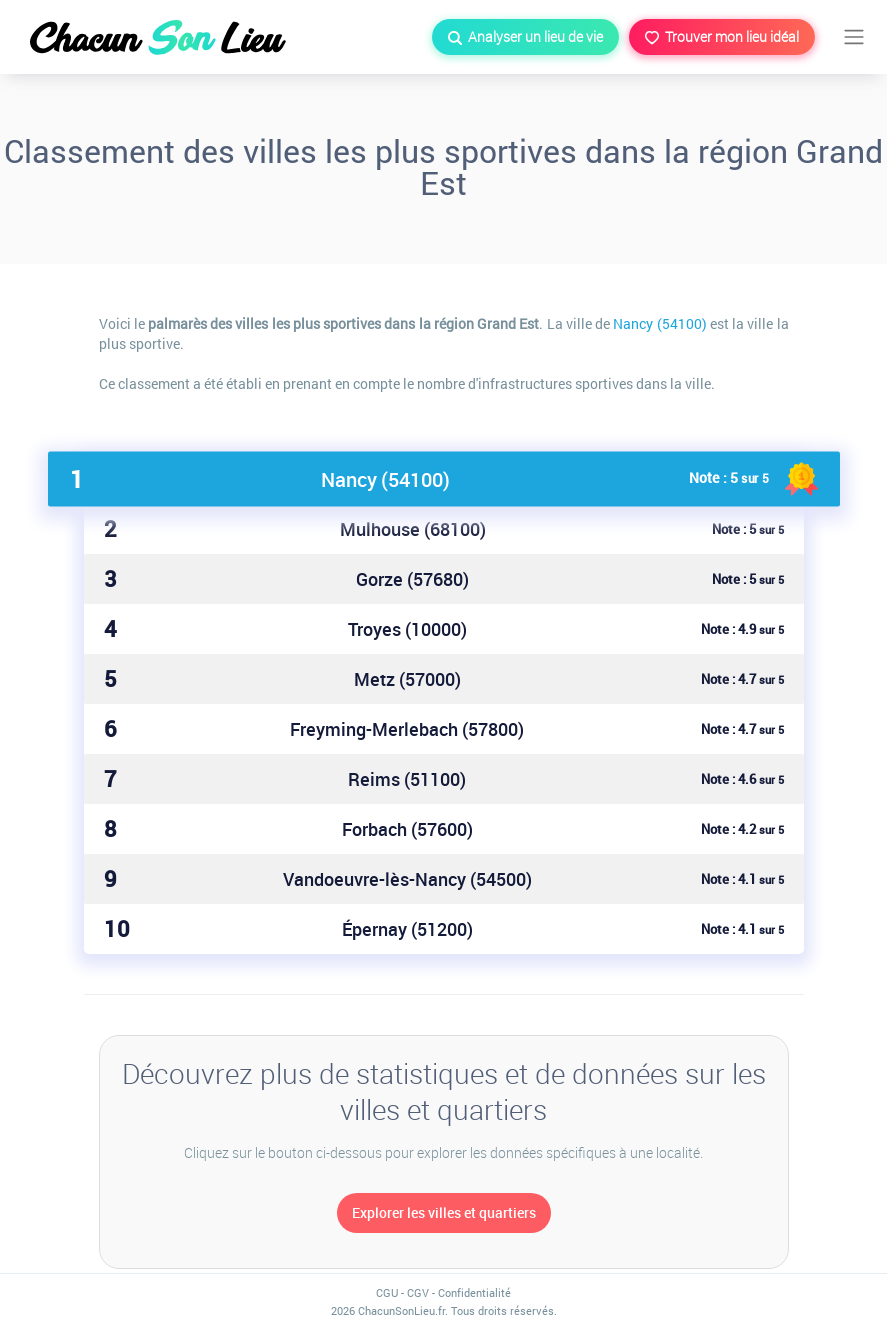 The width and height of the screenshot is (887, 1330). What do you see at coordinates (722, 36) in the screenshot?
I see `Trouver mon lieu idéal` at bounding box center [722, 36].